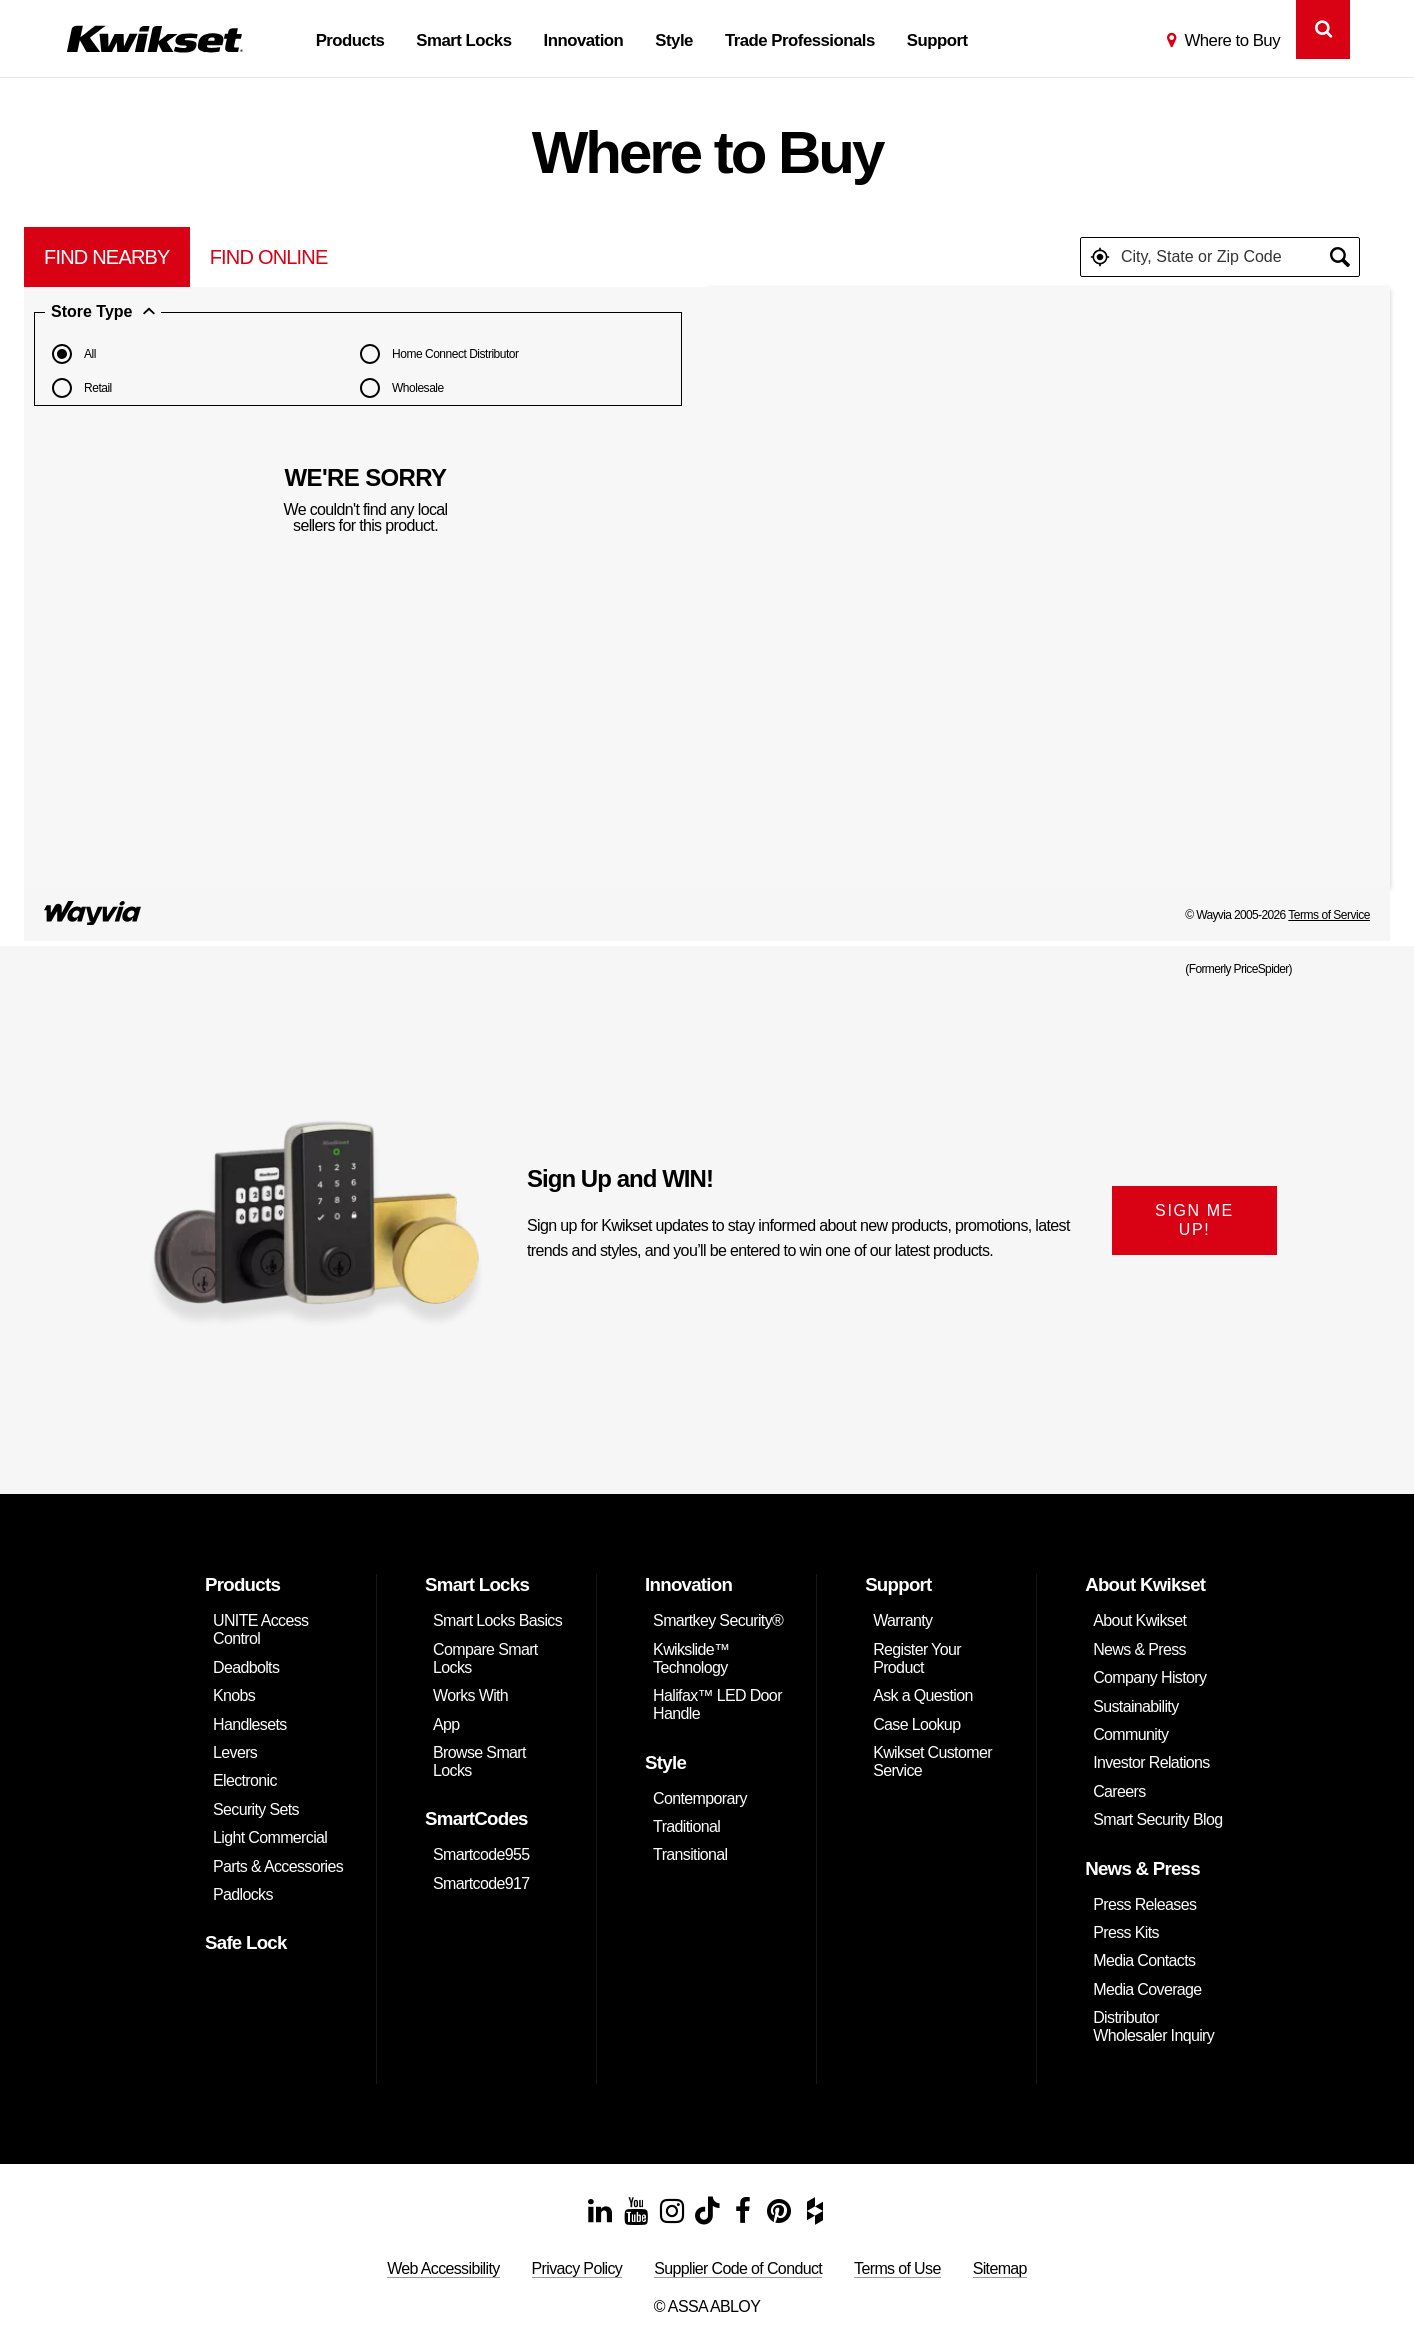 Image resolution: width=1414 pixels, height=2335 pixels. Describe the element at coordinates (245, 1780) in the screenshot. I see `Electronic` at that location.